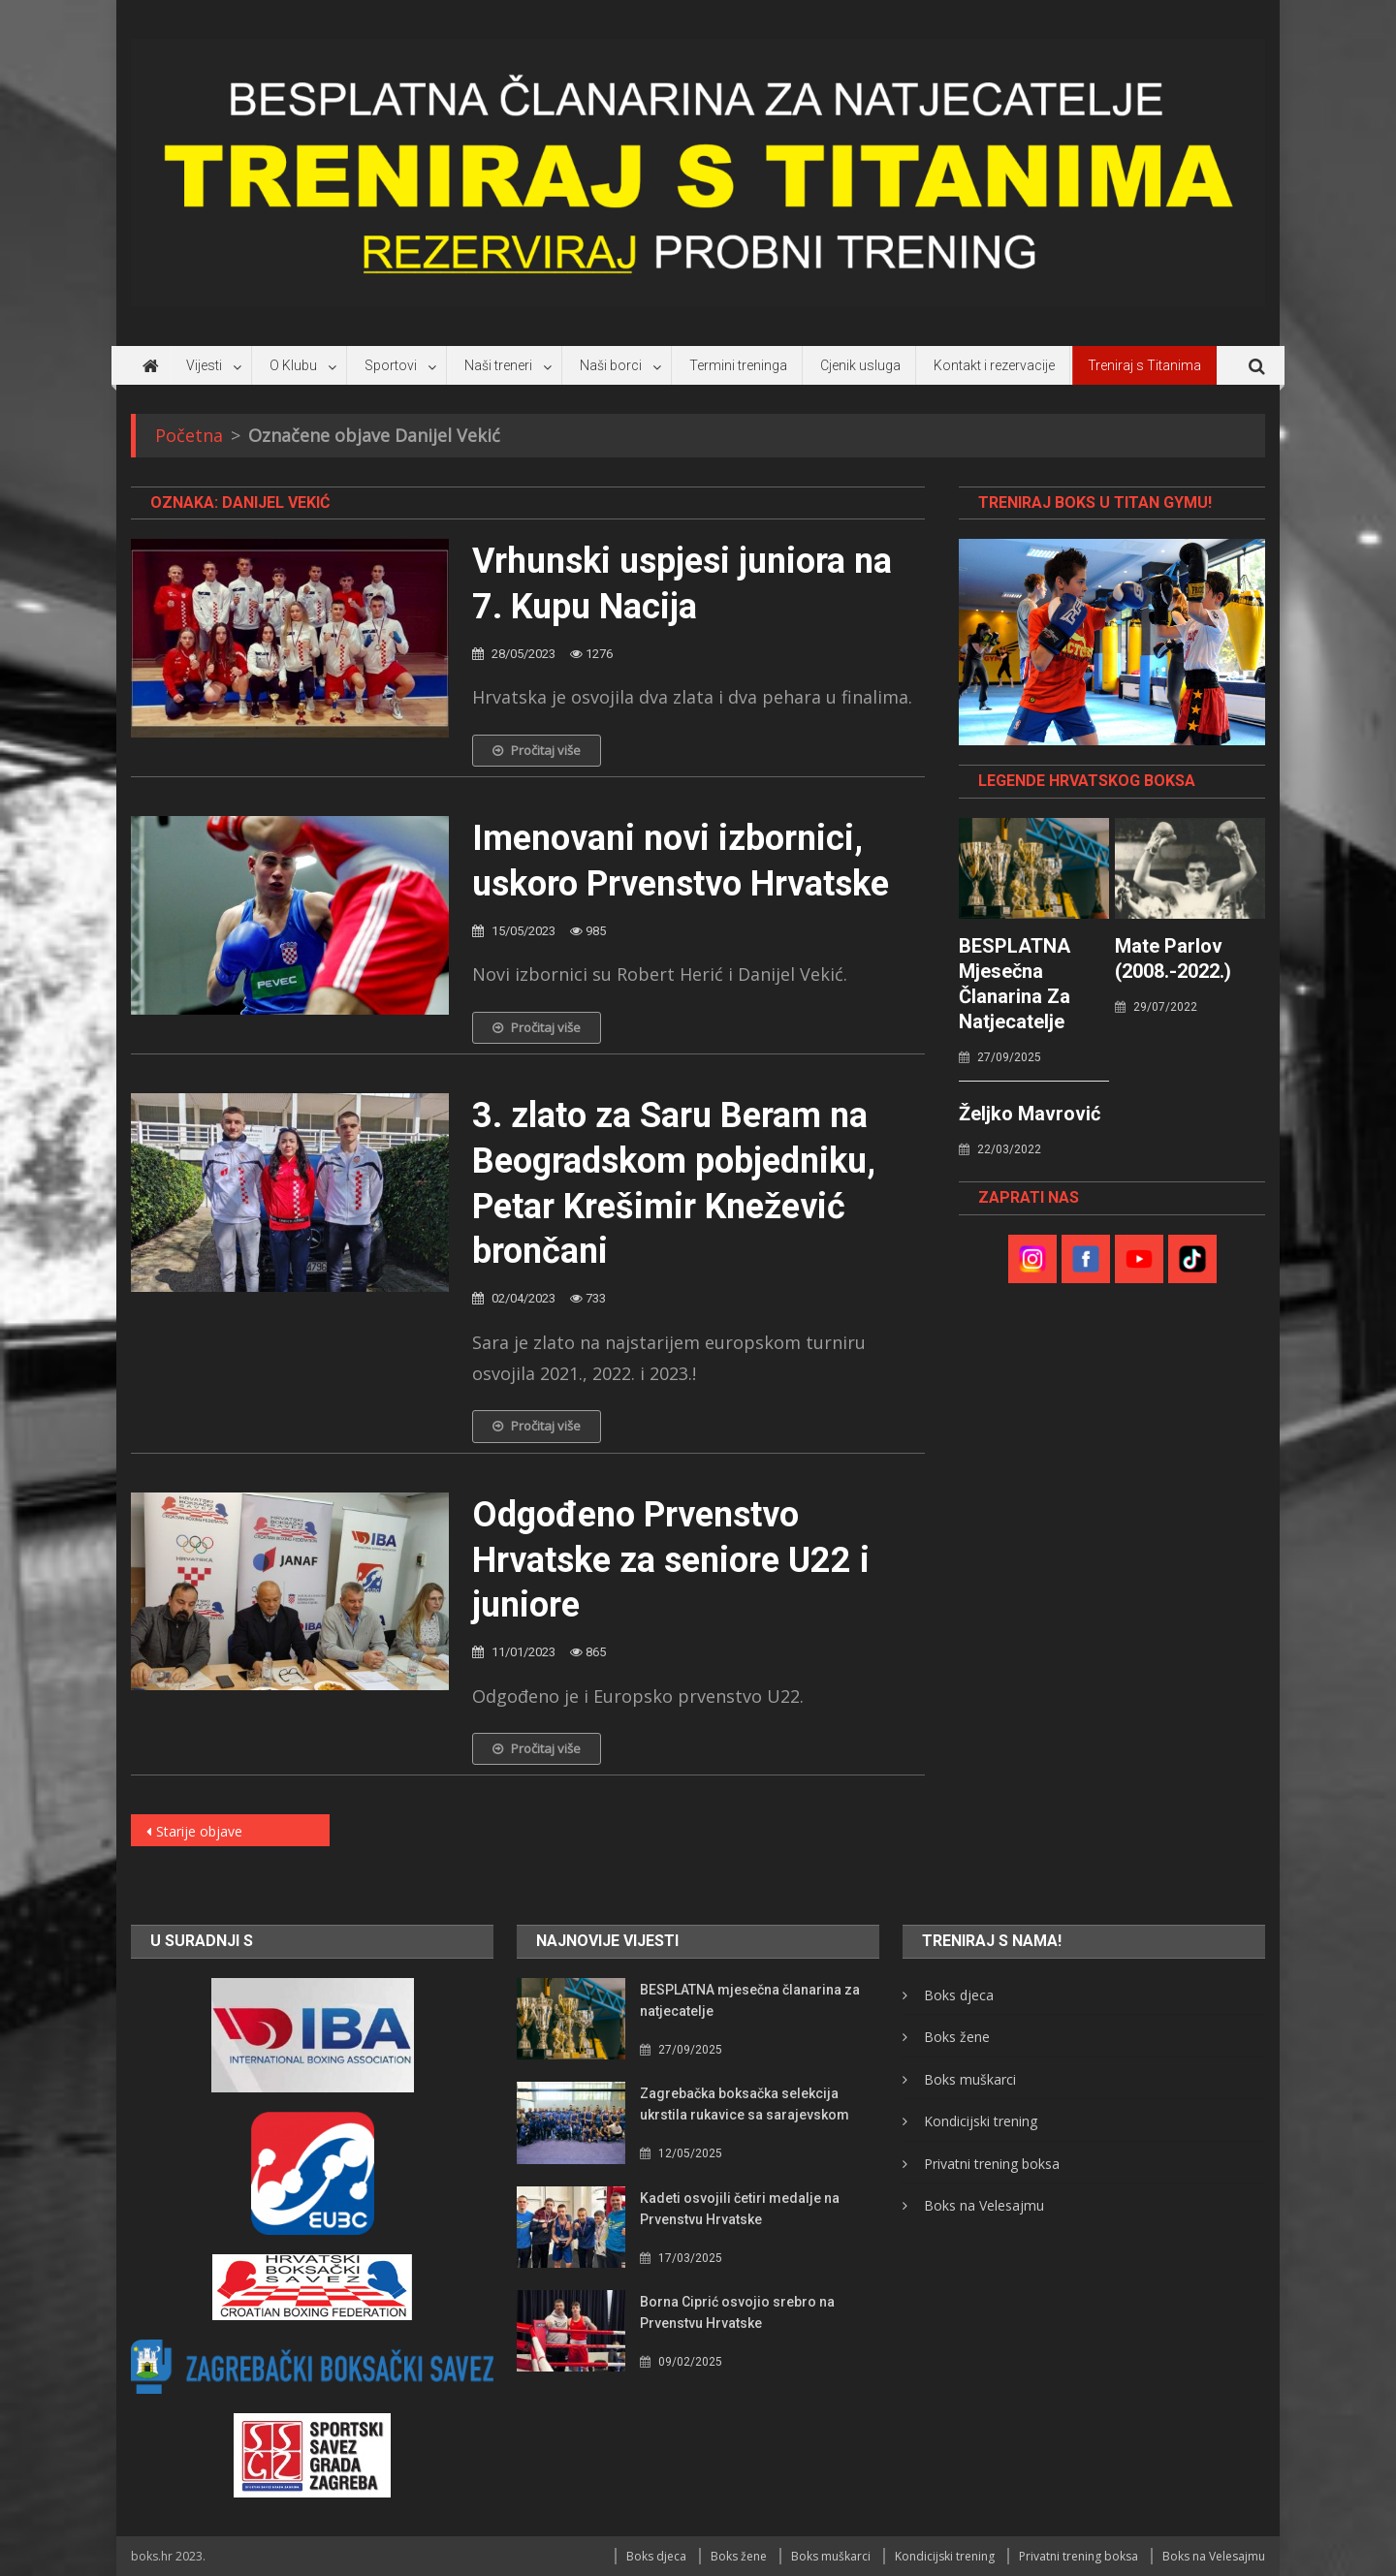  What do you see at coordinates (498, 365) in the screenshot?
I see `Naši treneri` at bounding box center [498, 365].